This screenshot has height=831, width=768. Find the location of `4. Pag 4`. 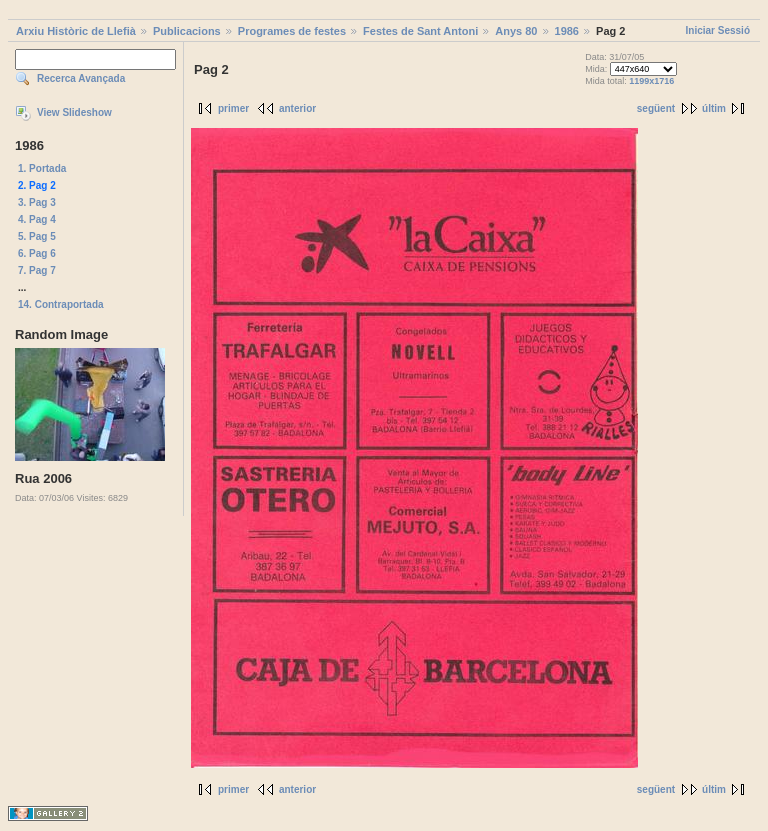

4. Pag 4 is located at coordinates (37, 219).